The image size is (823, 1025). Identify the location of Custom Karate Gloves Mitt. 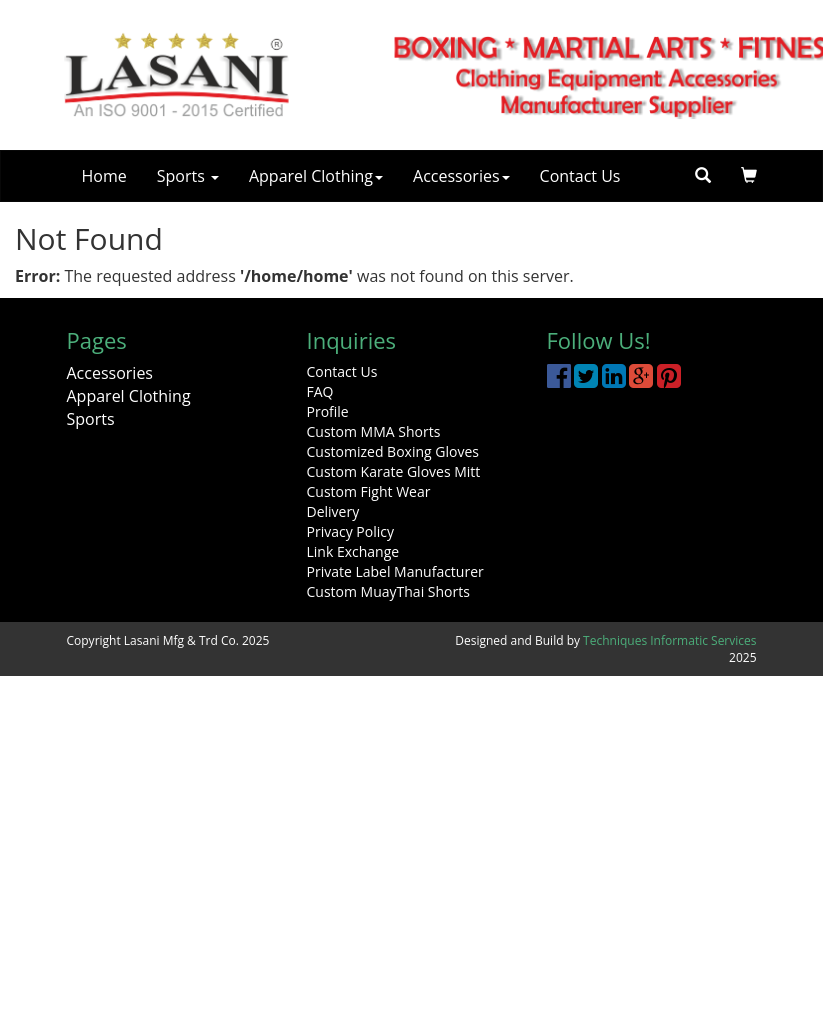
(394, 471).